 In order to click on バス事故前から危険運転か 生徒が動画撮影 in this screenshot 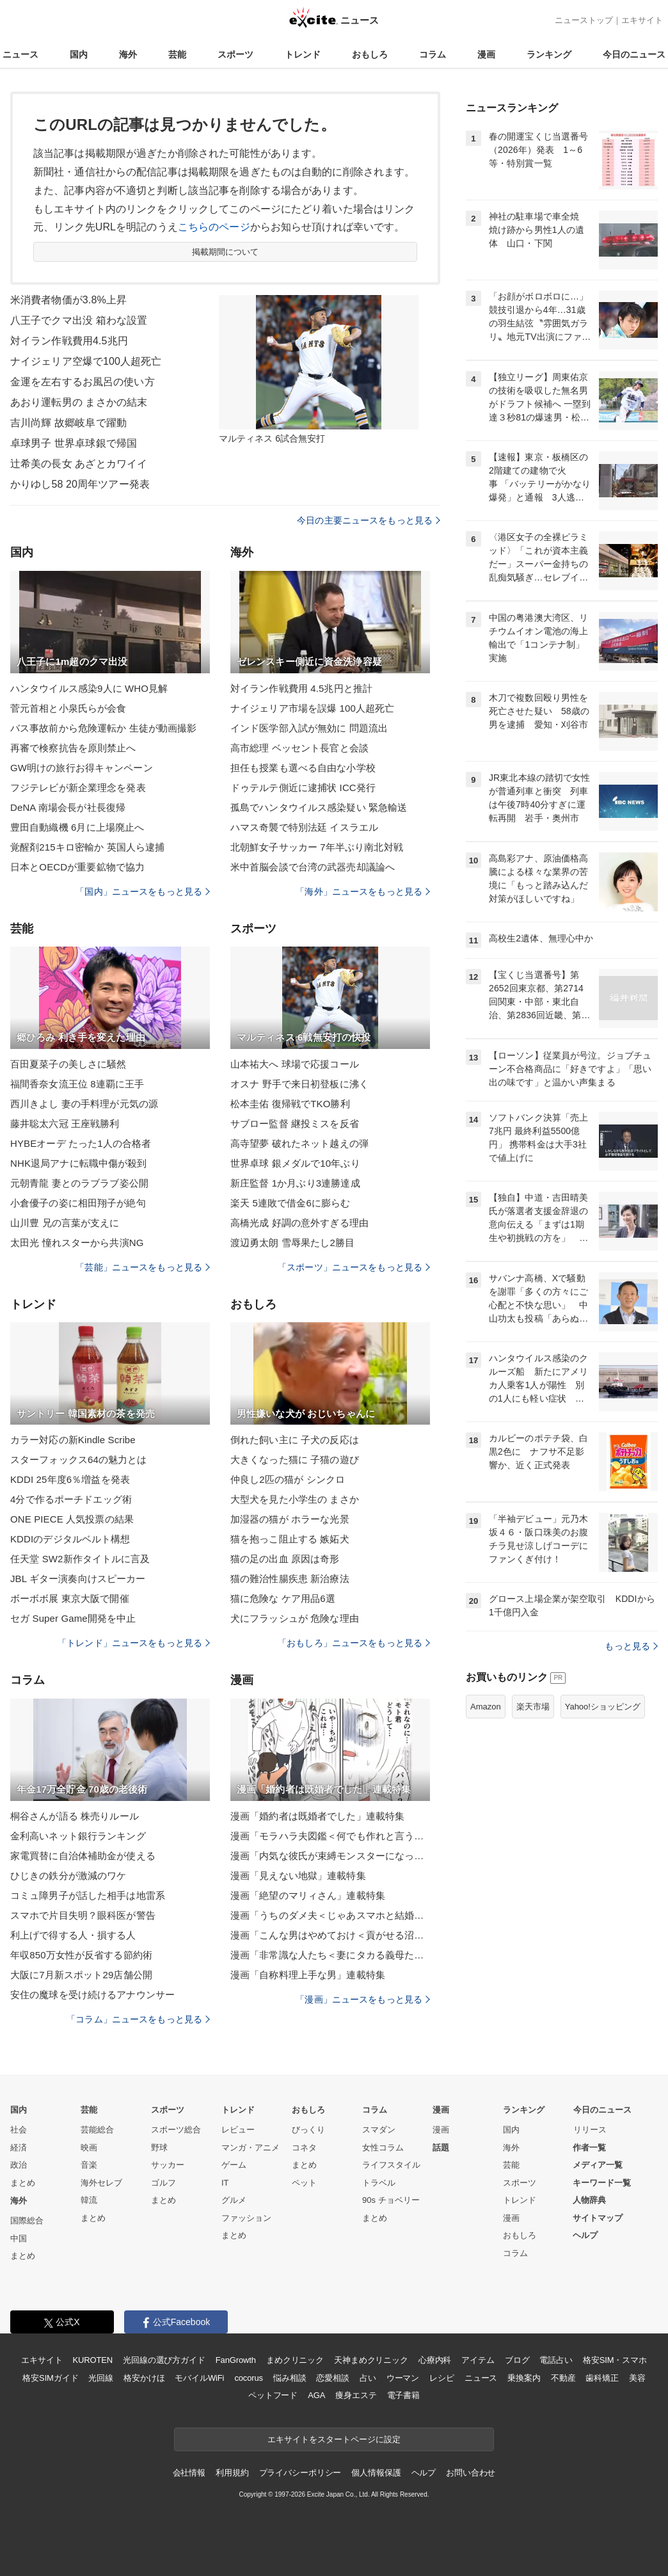, I will do `click(103, 728)`.